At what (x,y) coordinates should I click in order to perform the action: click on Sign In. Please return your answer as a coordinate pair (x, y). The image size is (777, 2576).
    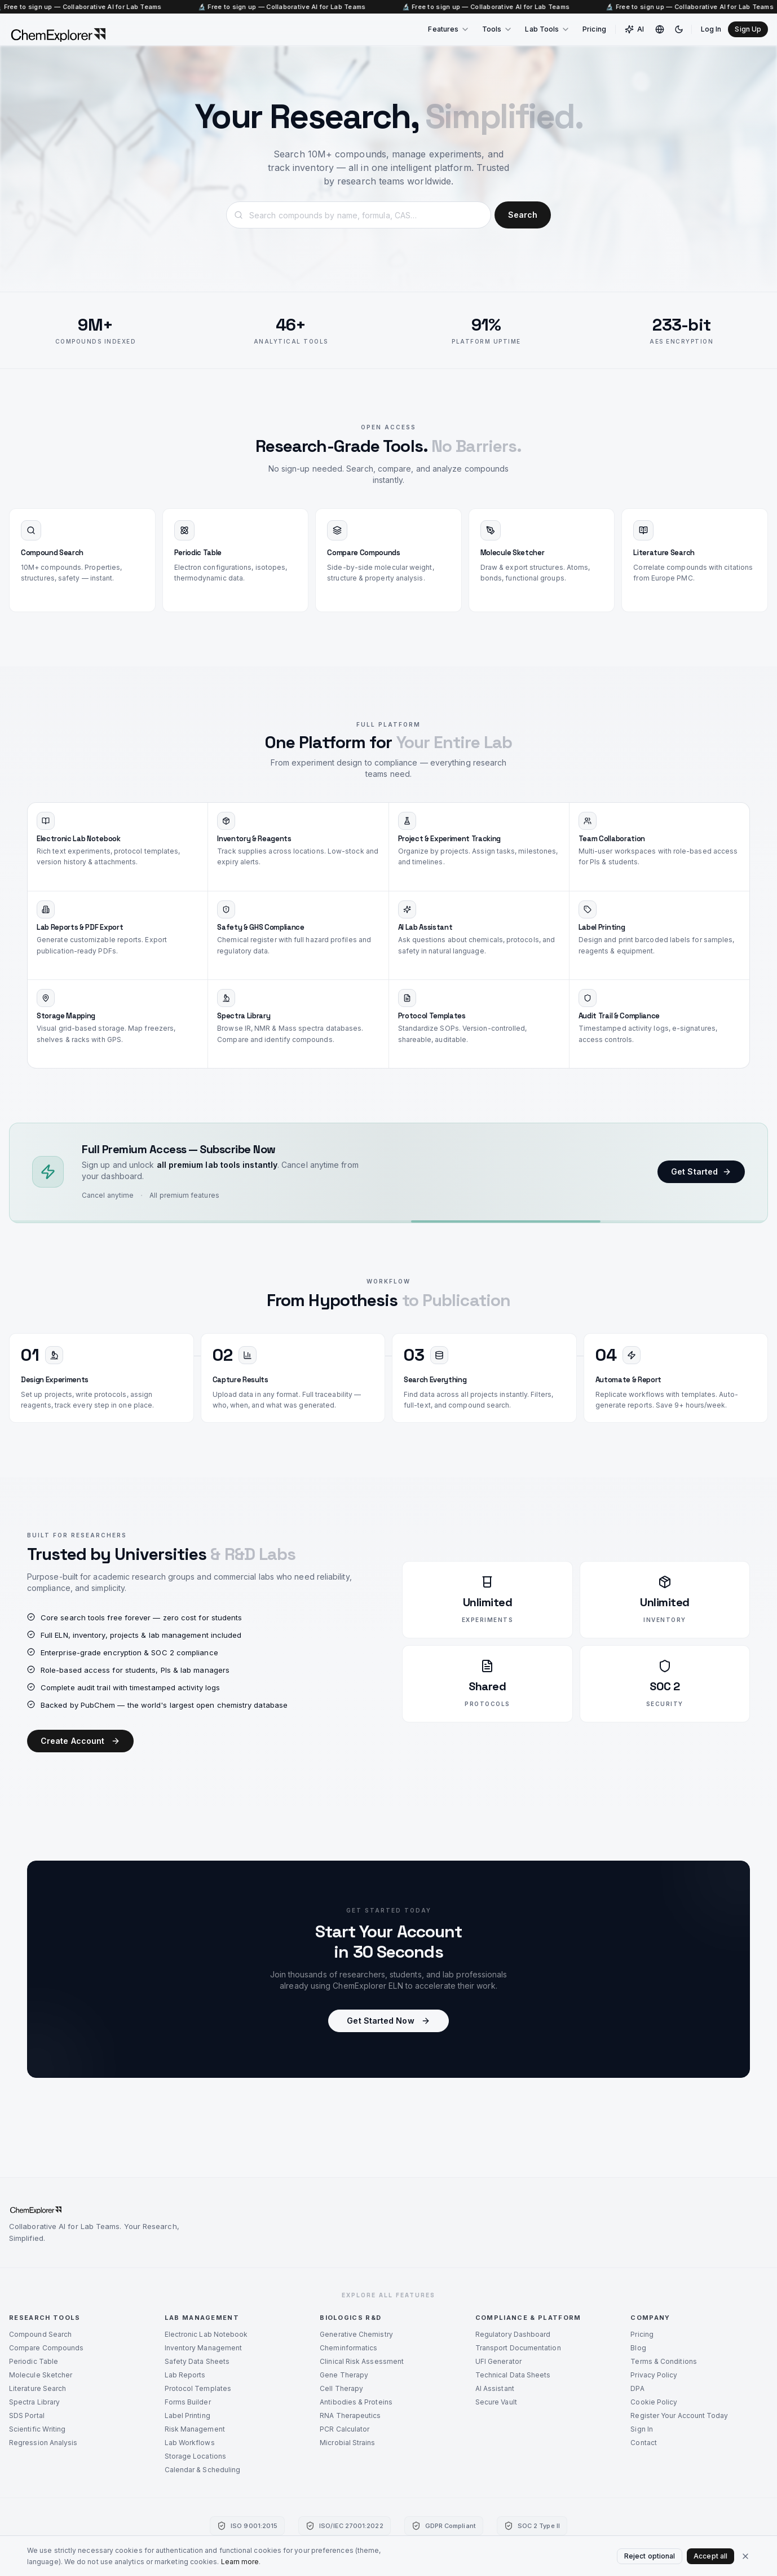
    Looking at the image, I should click on (641, 2429).